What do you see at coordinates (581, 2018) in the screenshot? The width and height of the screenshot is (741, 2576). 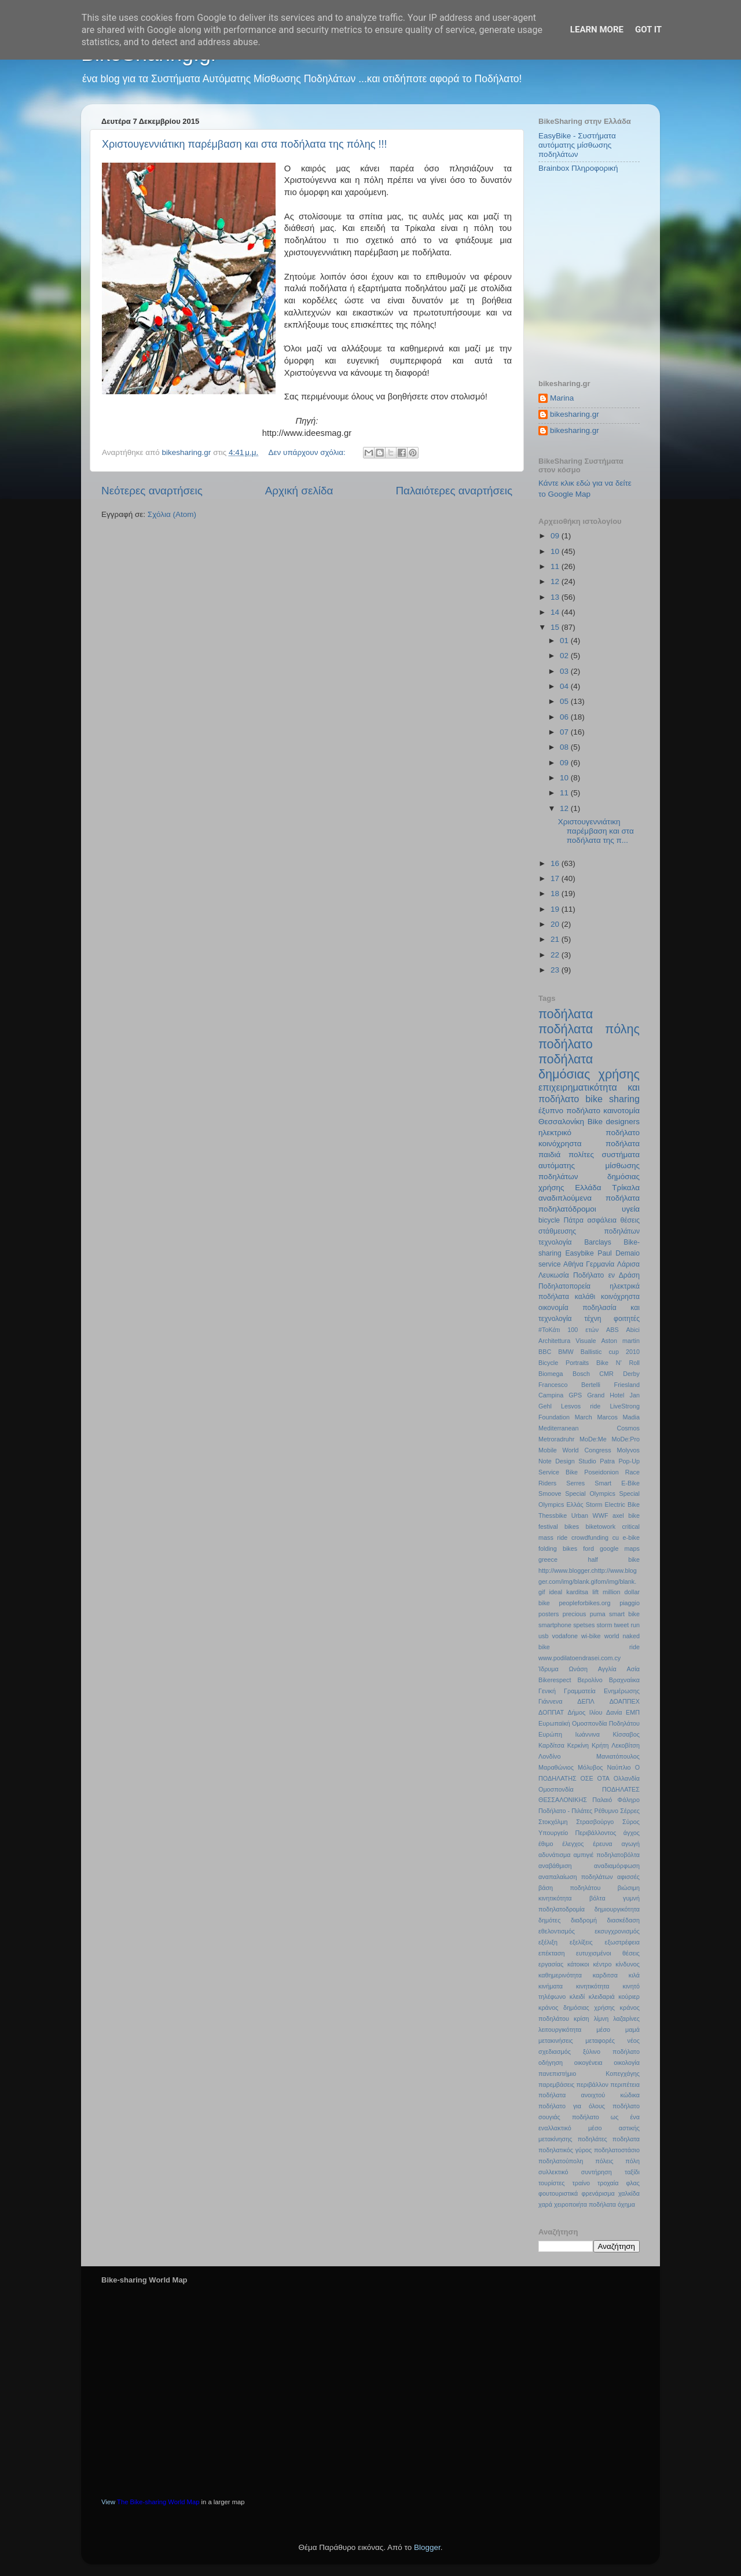 I see `κρίση` at bounding box center [581, 2018].